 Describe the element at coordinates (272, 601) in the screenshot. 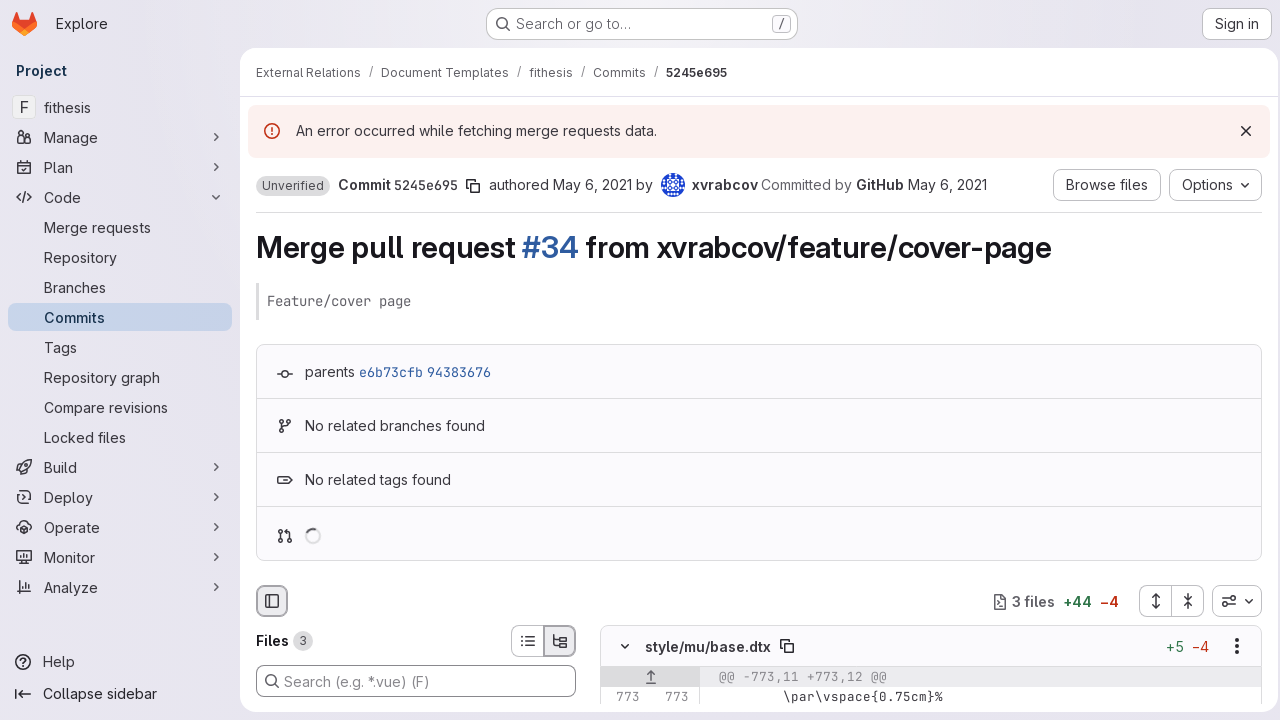

I see `[Hide file browser]` at that location.